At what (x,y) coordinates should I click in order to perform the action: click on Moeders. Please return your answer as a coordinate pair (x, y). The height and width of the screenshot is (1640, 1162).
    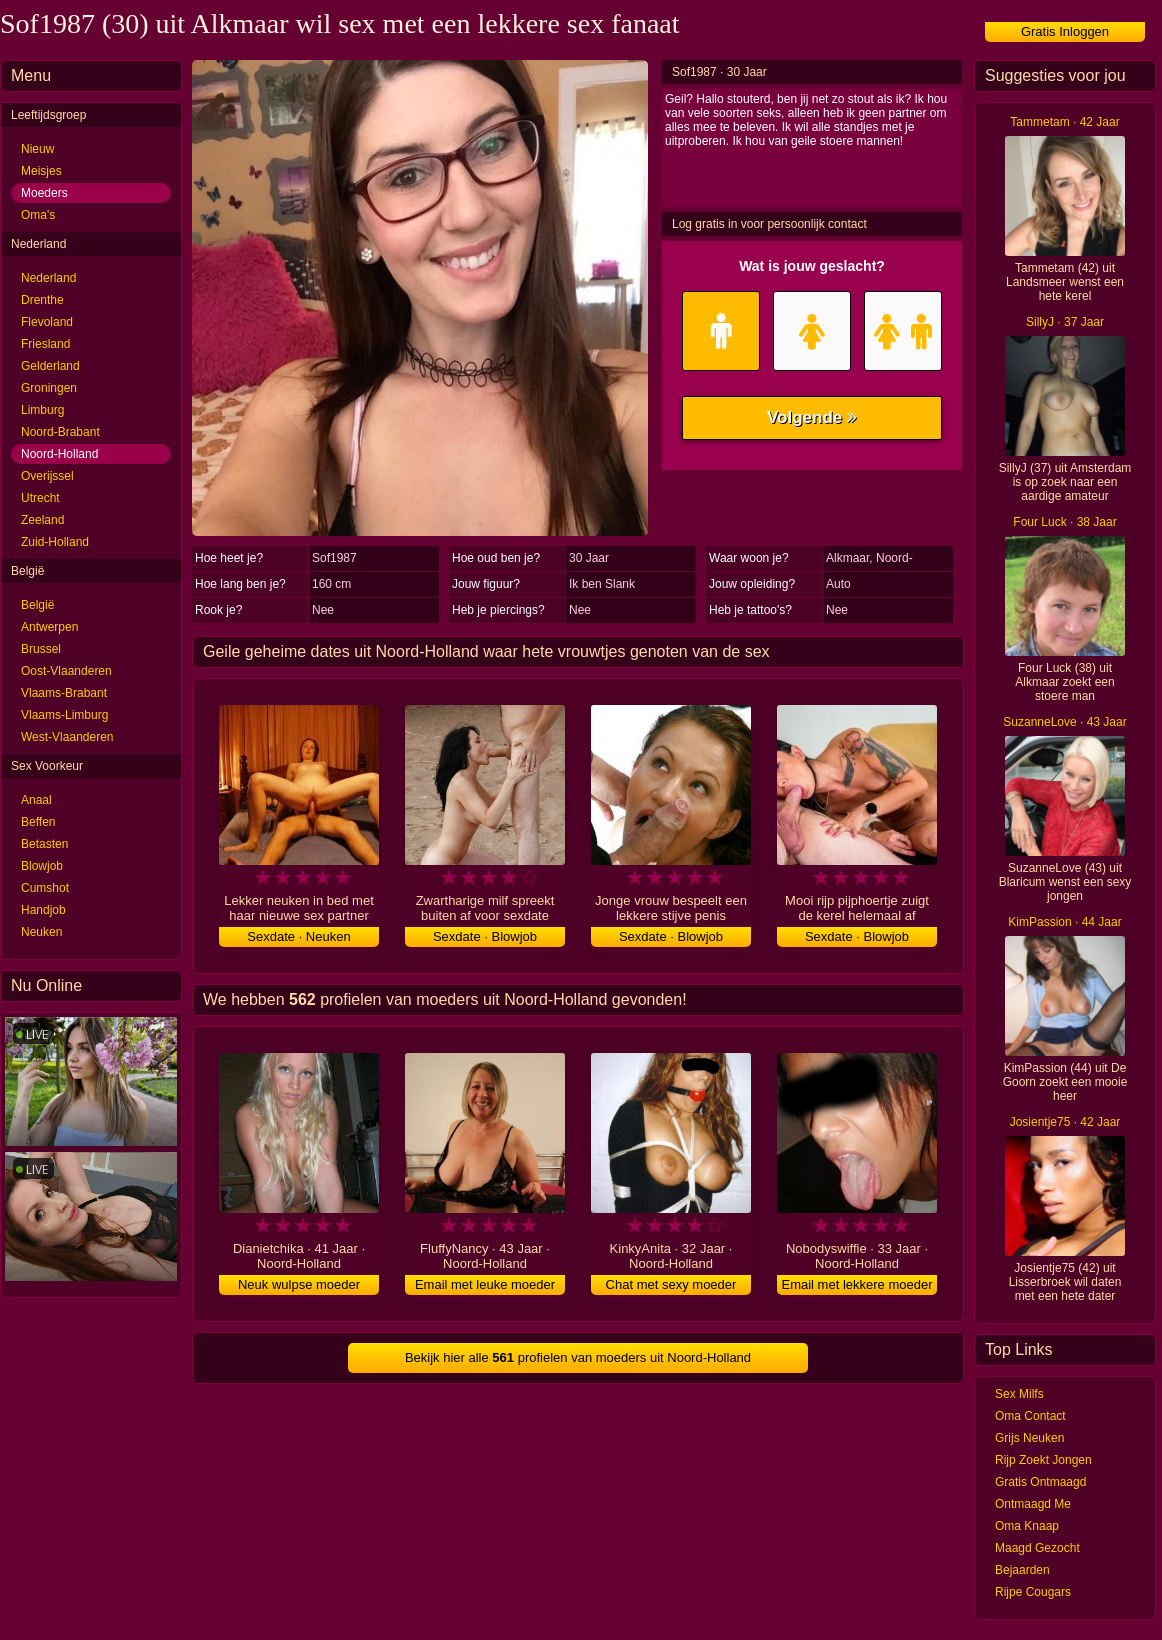
    Looking at the image, I should click on (44, 193).